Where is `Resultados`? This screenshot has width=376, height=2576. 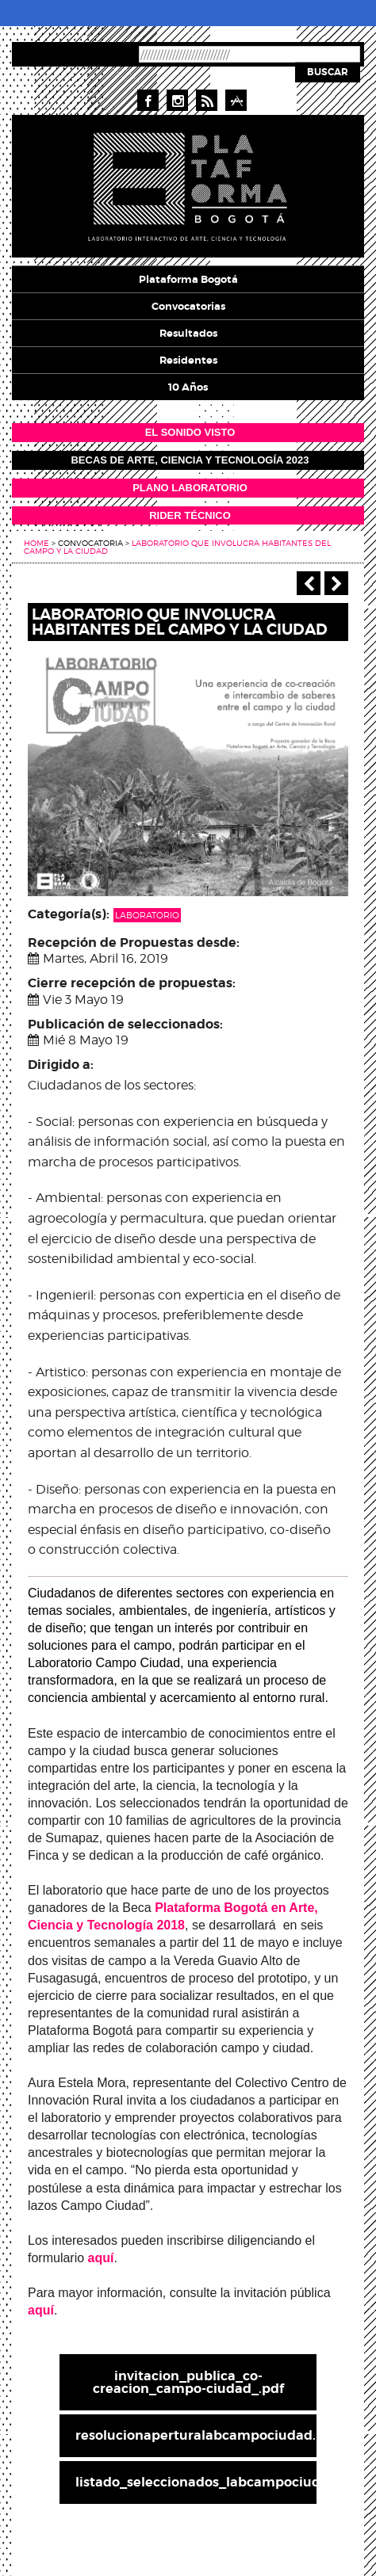 Resultados is located at coordinates (188, 333).